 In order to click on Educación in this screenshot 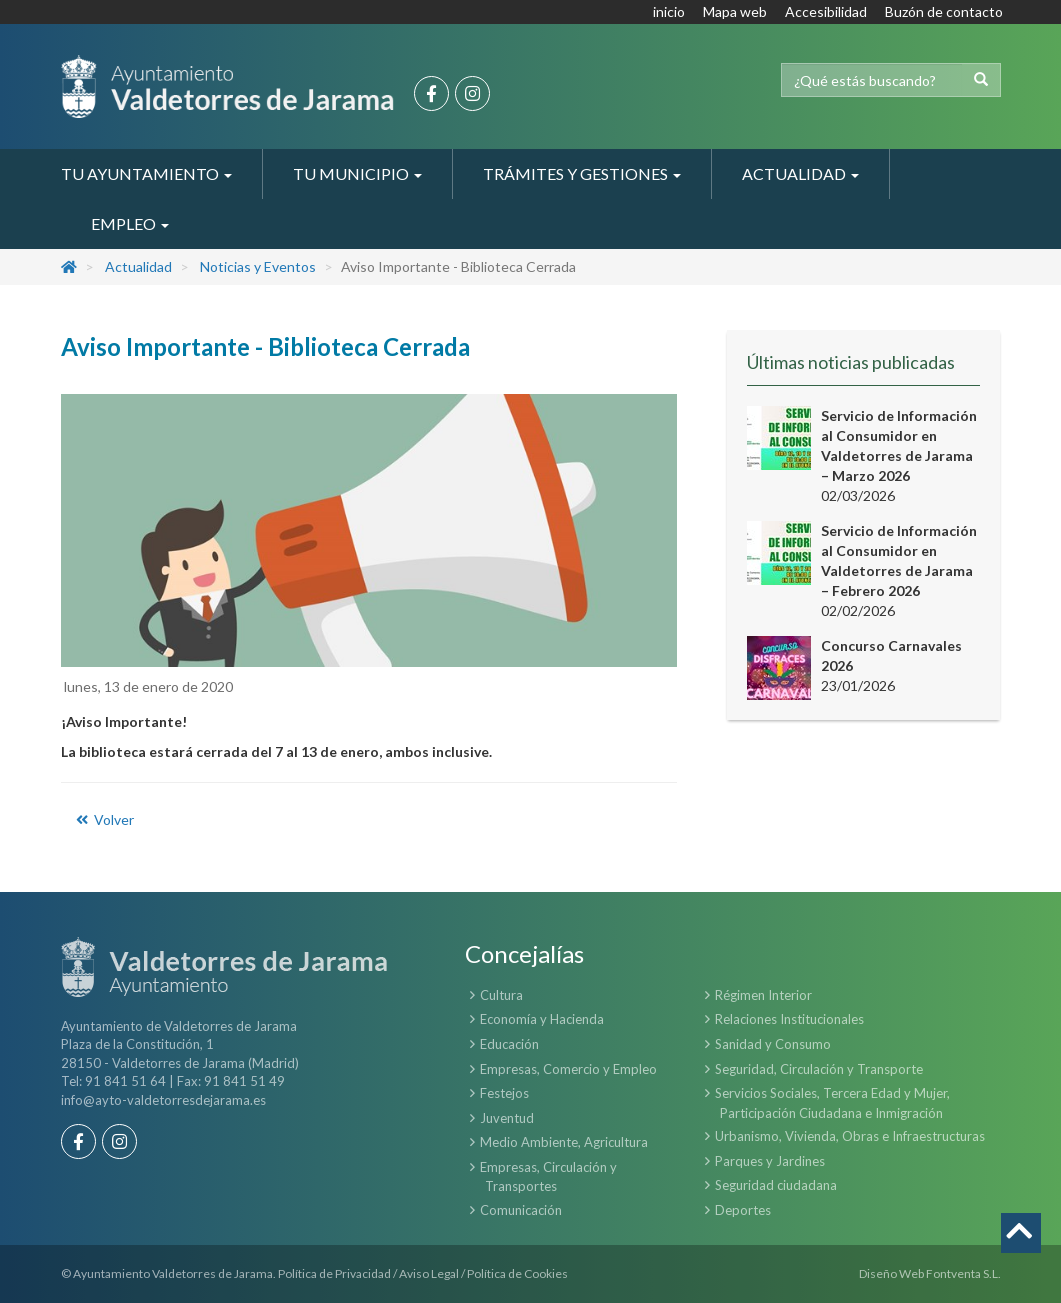, I will do `click(509, 1044)`.